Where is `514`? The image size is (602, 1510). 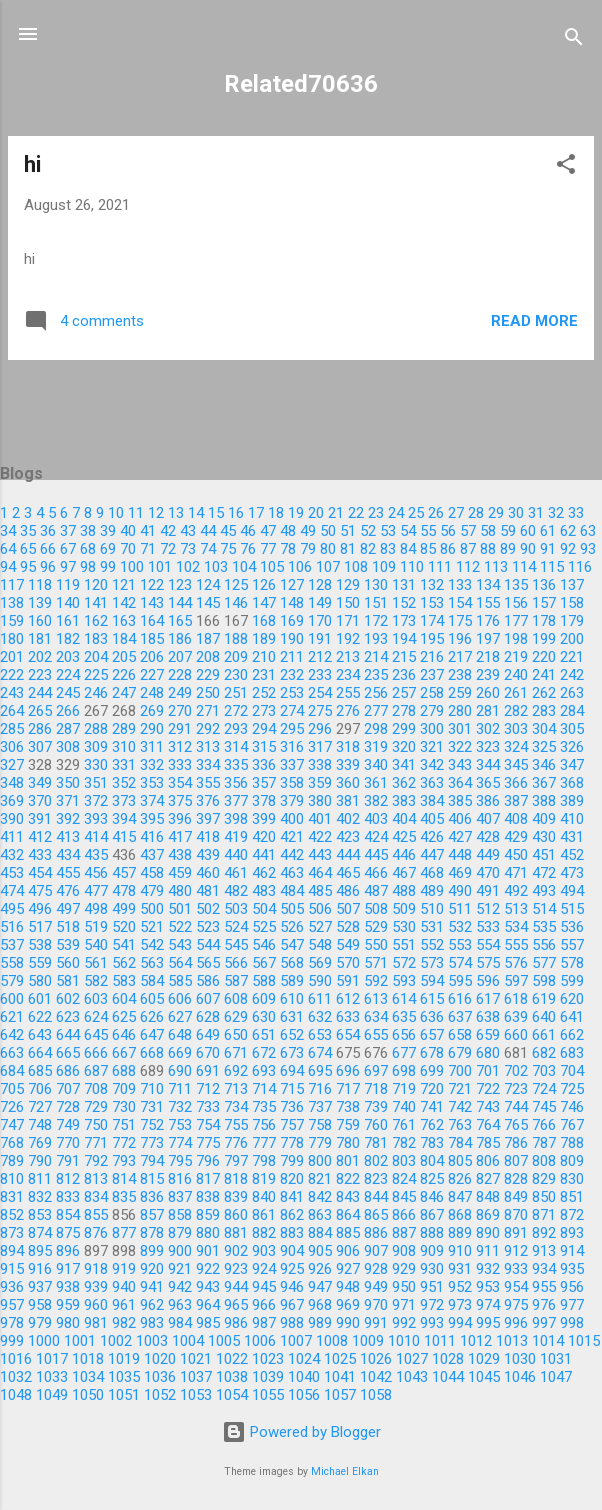 514 is located at coordinates (544, 909).